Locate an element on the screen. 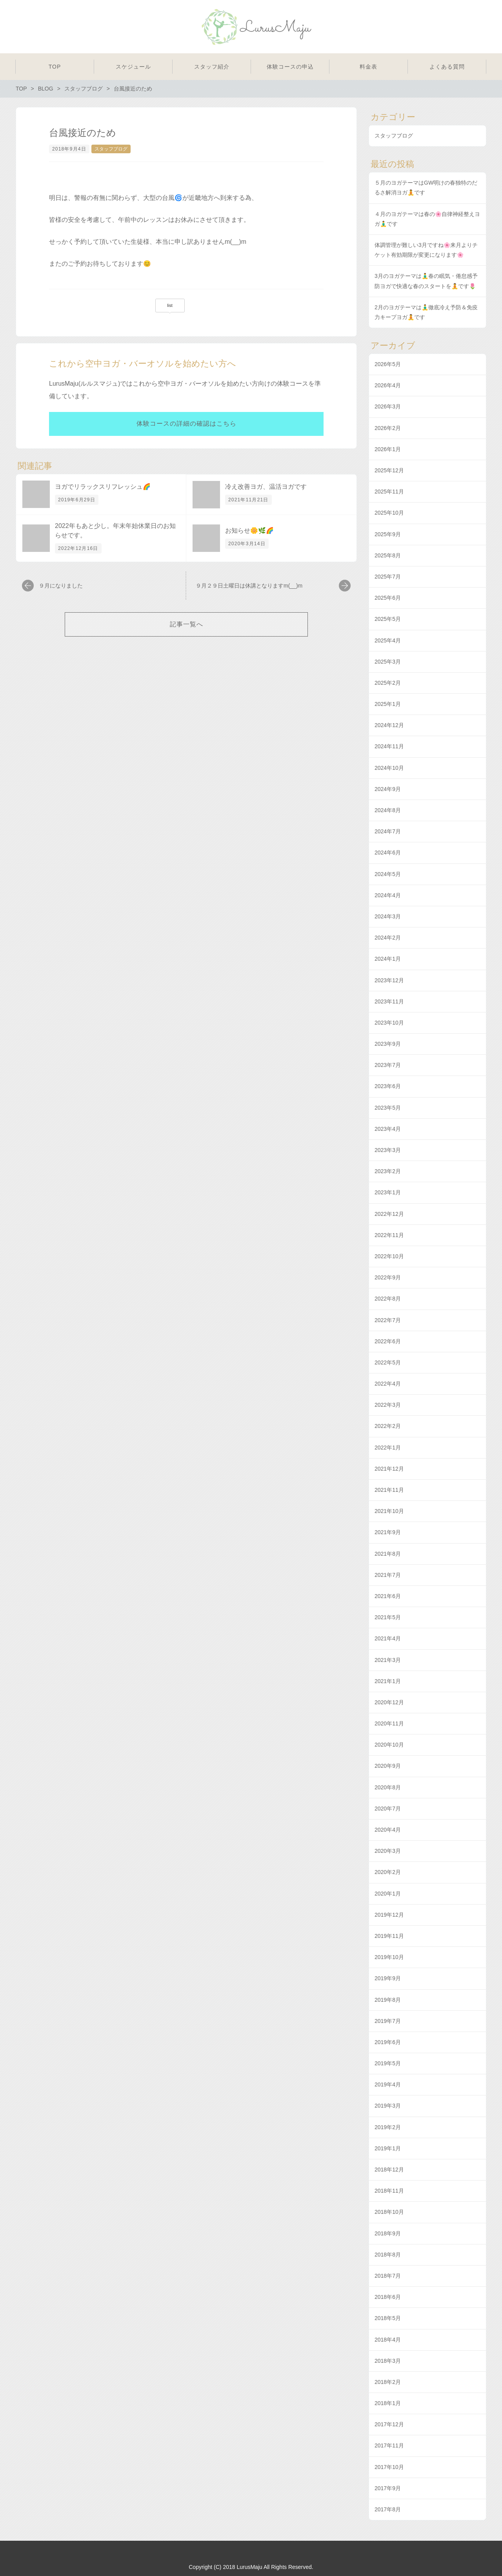 This screenshot has height=2576, width=502. 2022年2月 is located at coordinates (388, 1426).